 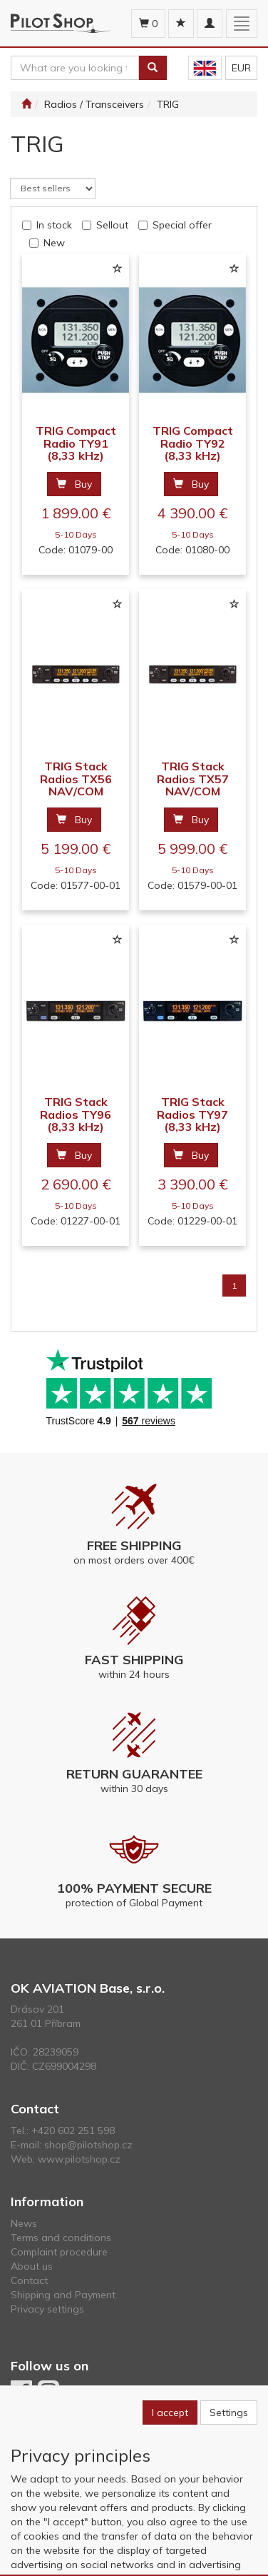 What do you see at coordinates (229, 2412) in the screenshot?
I see `Settings` at bounding box center [229, 2412].